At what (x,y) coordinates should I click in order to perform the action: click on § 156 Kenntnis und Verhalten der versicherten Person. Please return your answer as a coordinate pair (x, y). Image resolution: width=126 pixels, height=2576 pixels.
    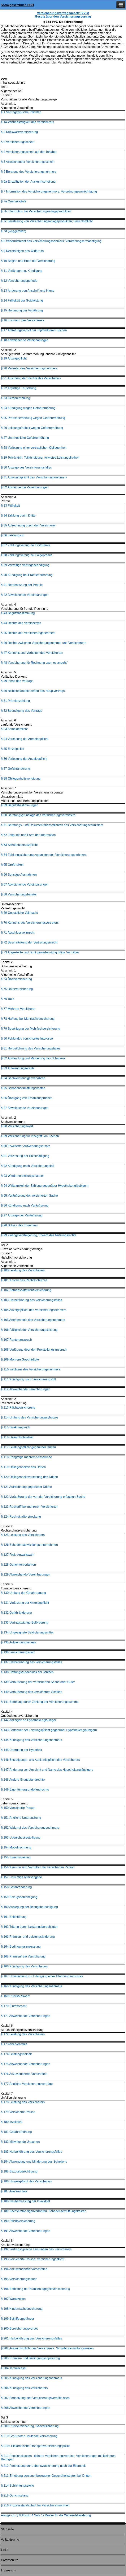
    Looking at the image, I should click on (37, 1867).